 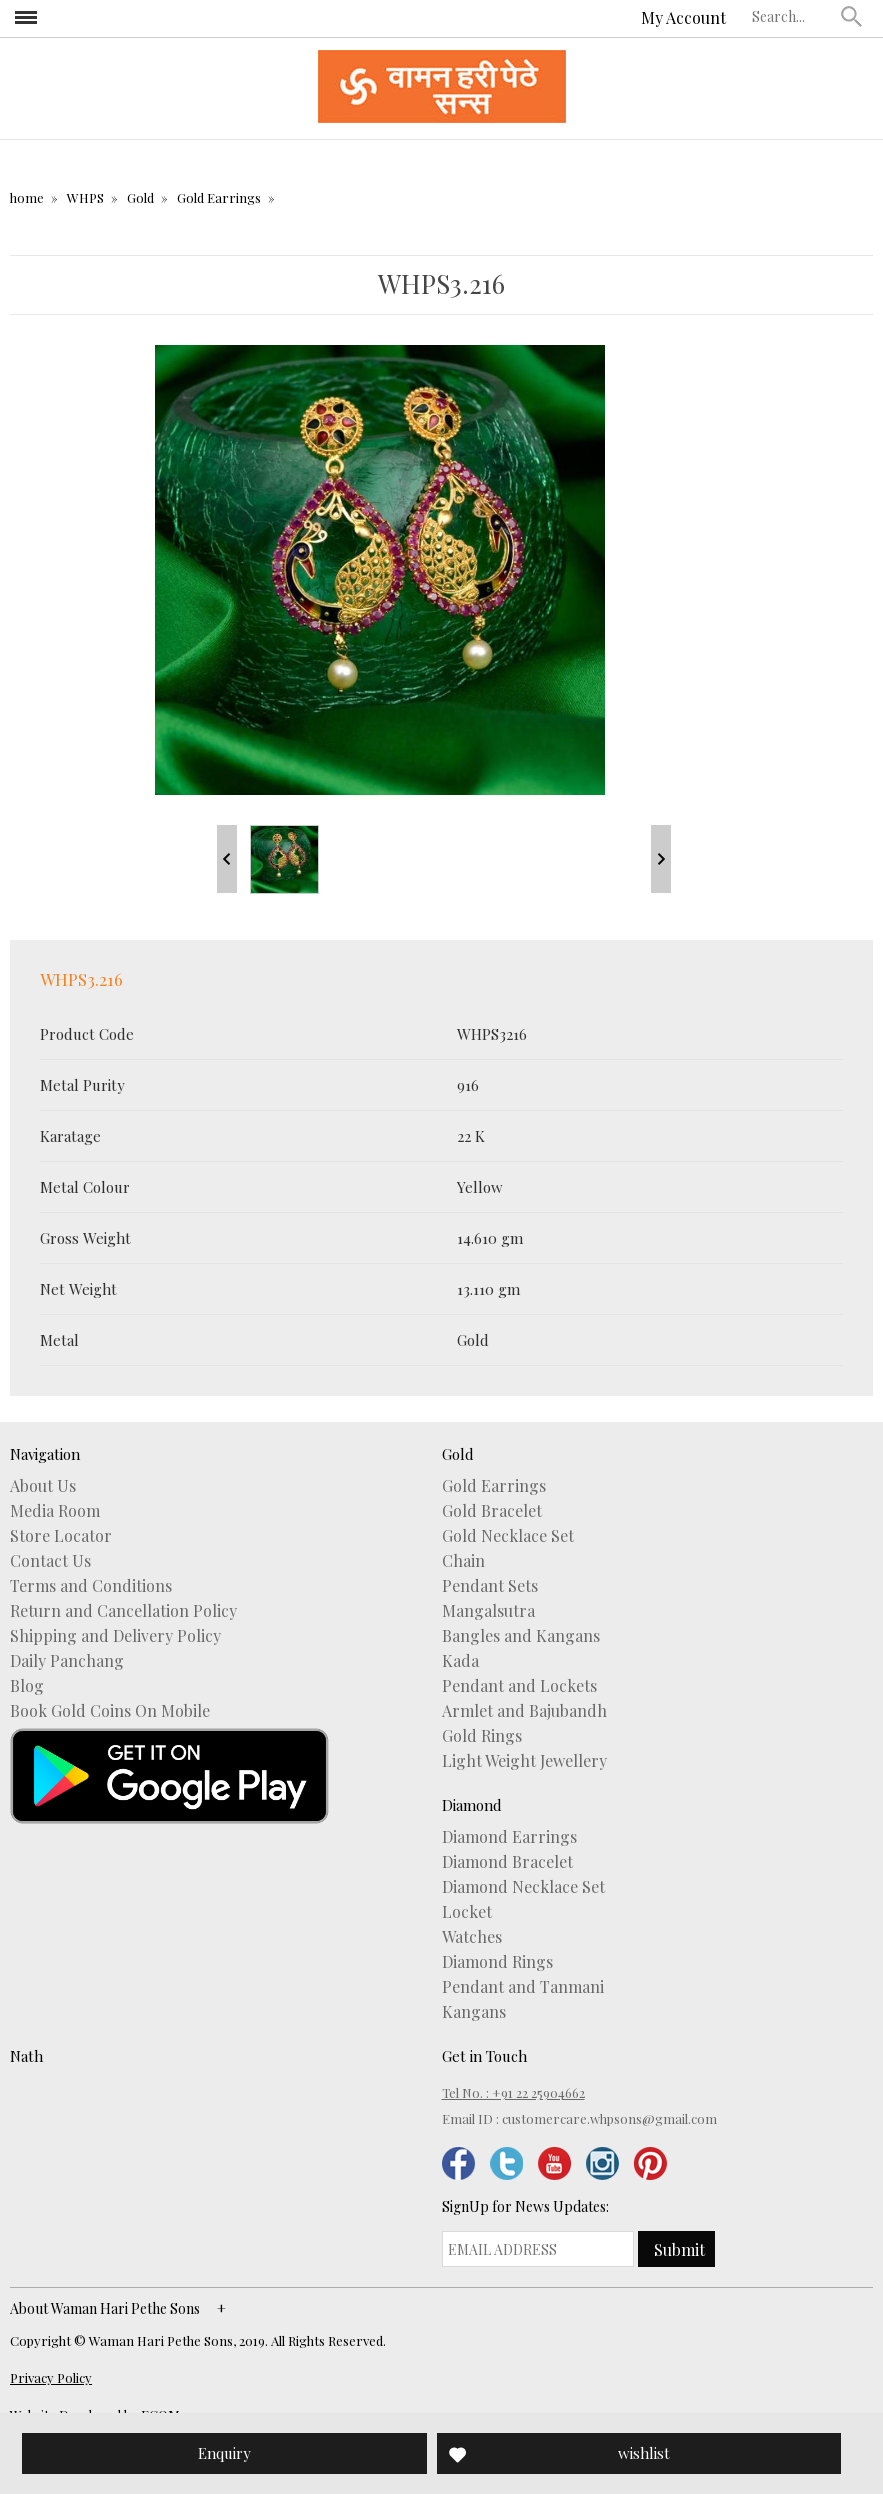 What do you see at coordinates (227, 859) in the screenshot?
I see `Prev` at bounding box center [227, 859].